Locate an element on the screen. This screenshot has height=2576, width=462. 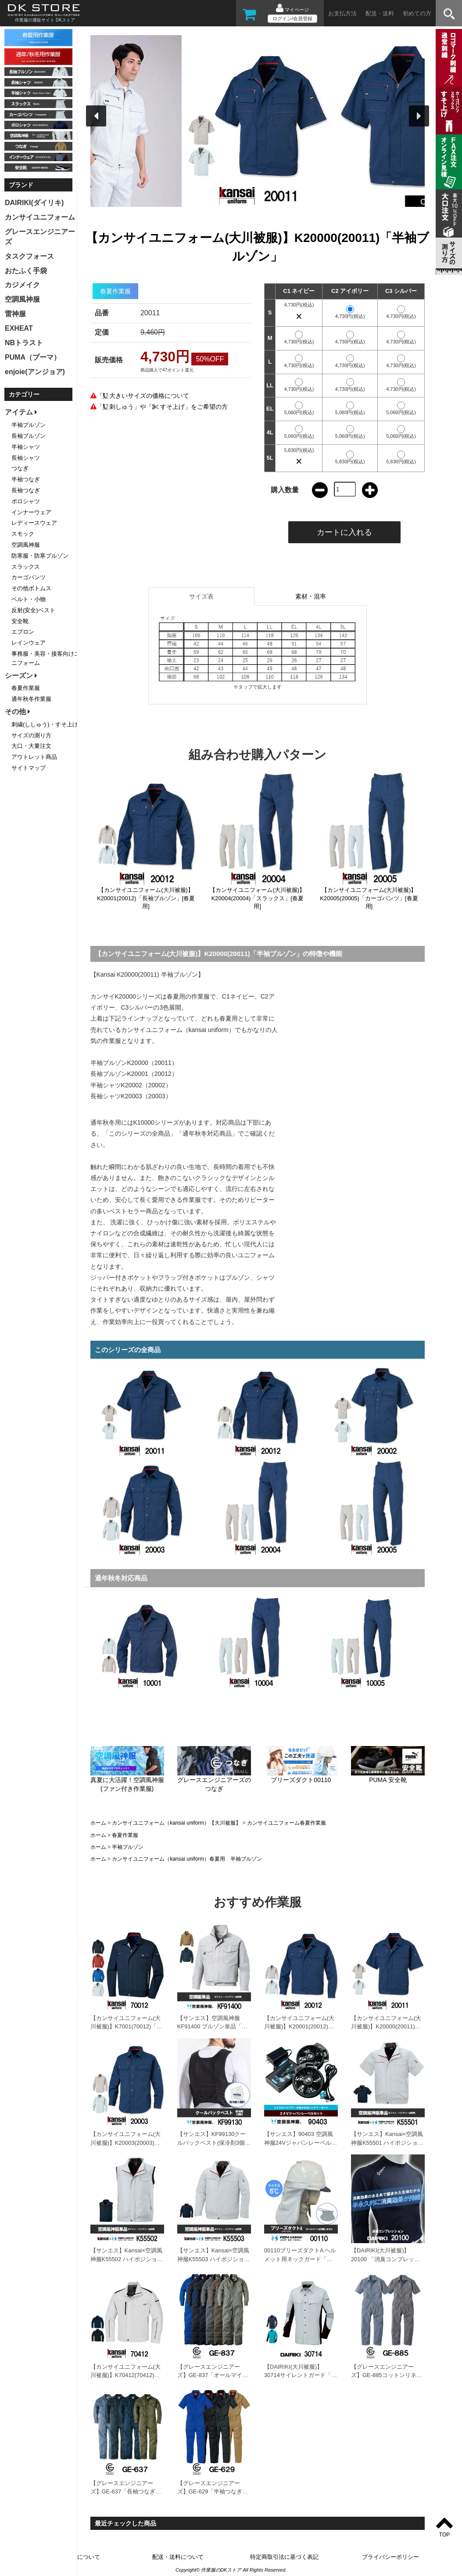
長袖つなぎ is located at coordinates (25, 490).